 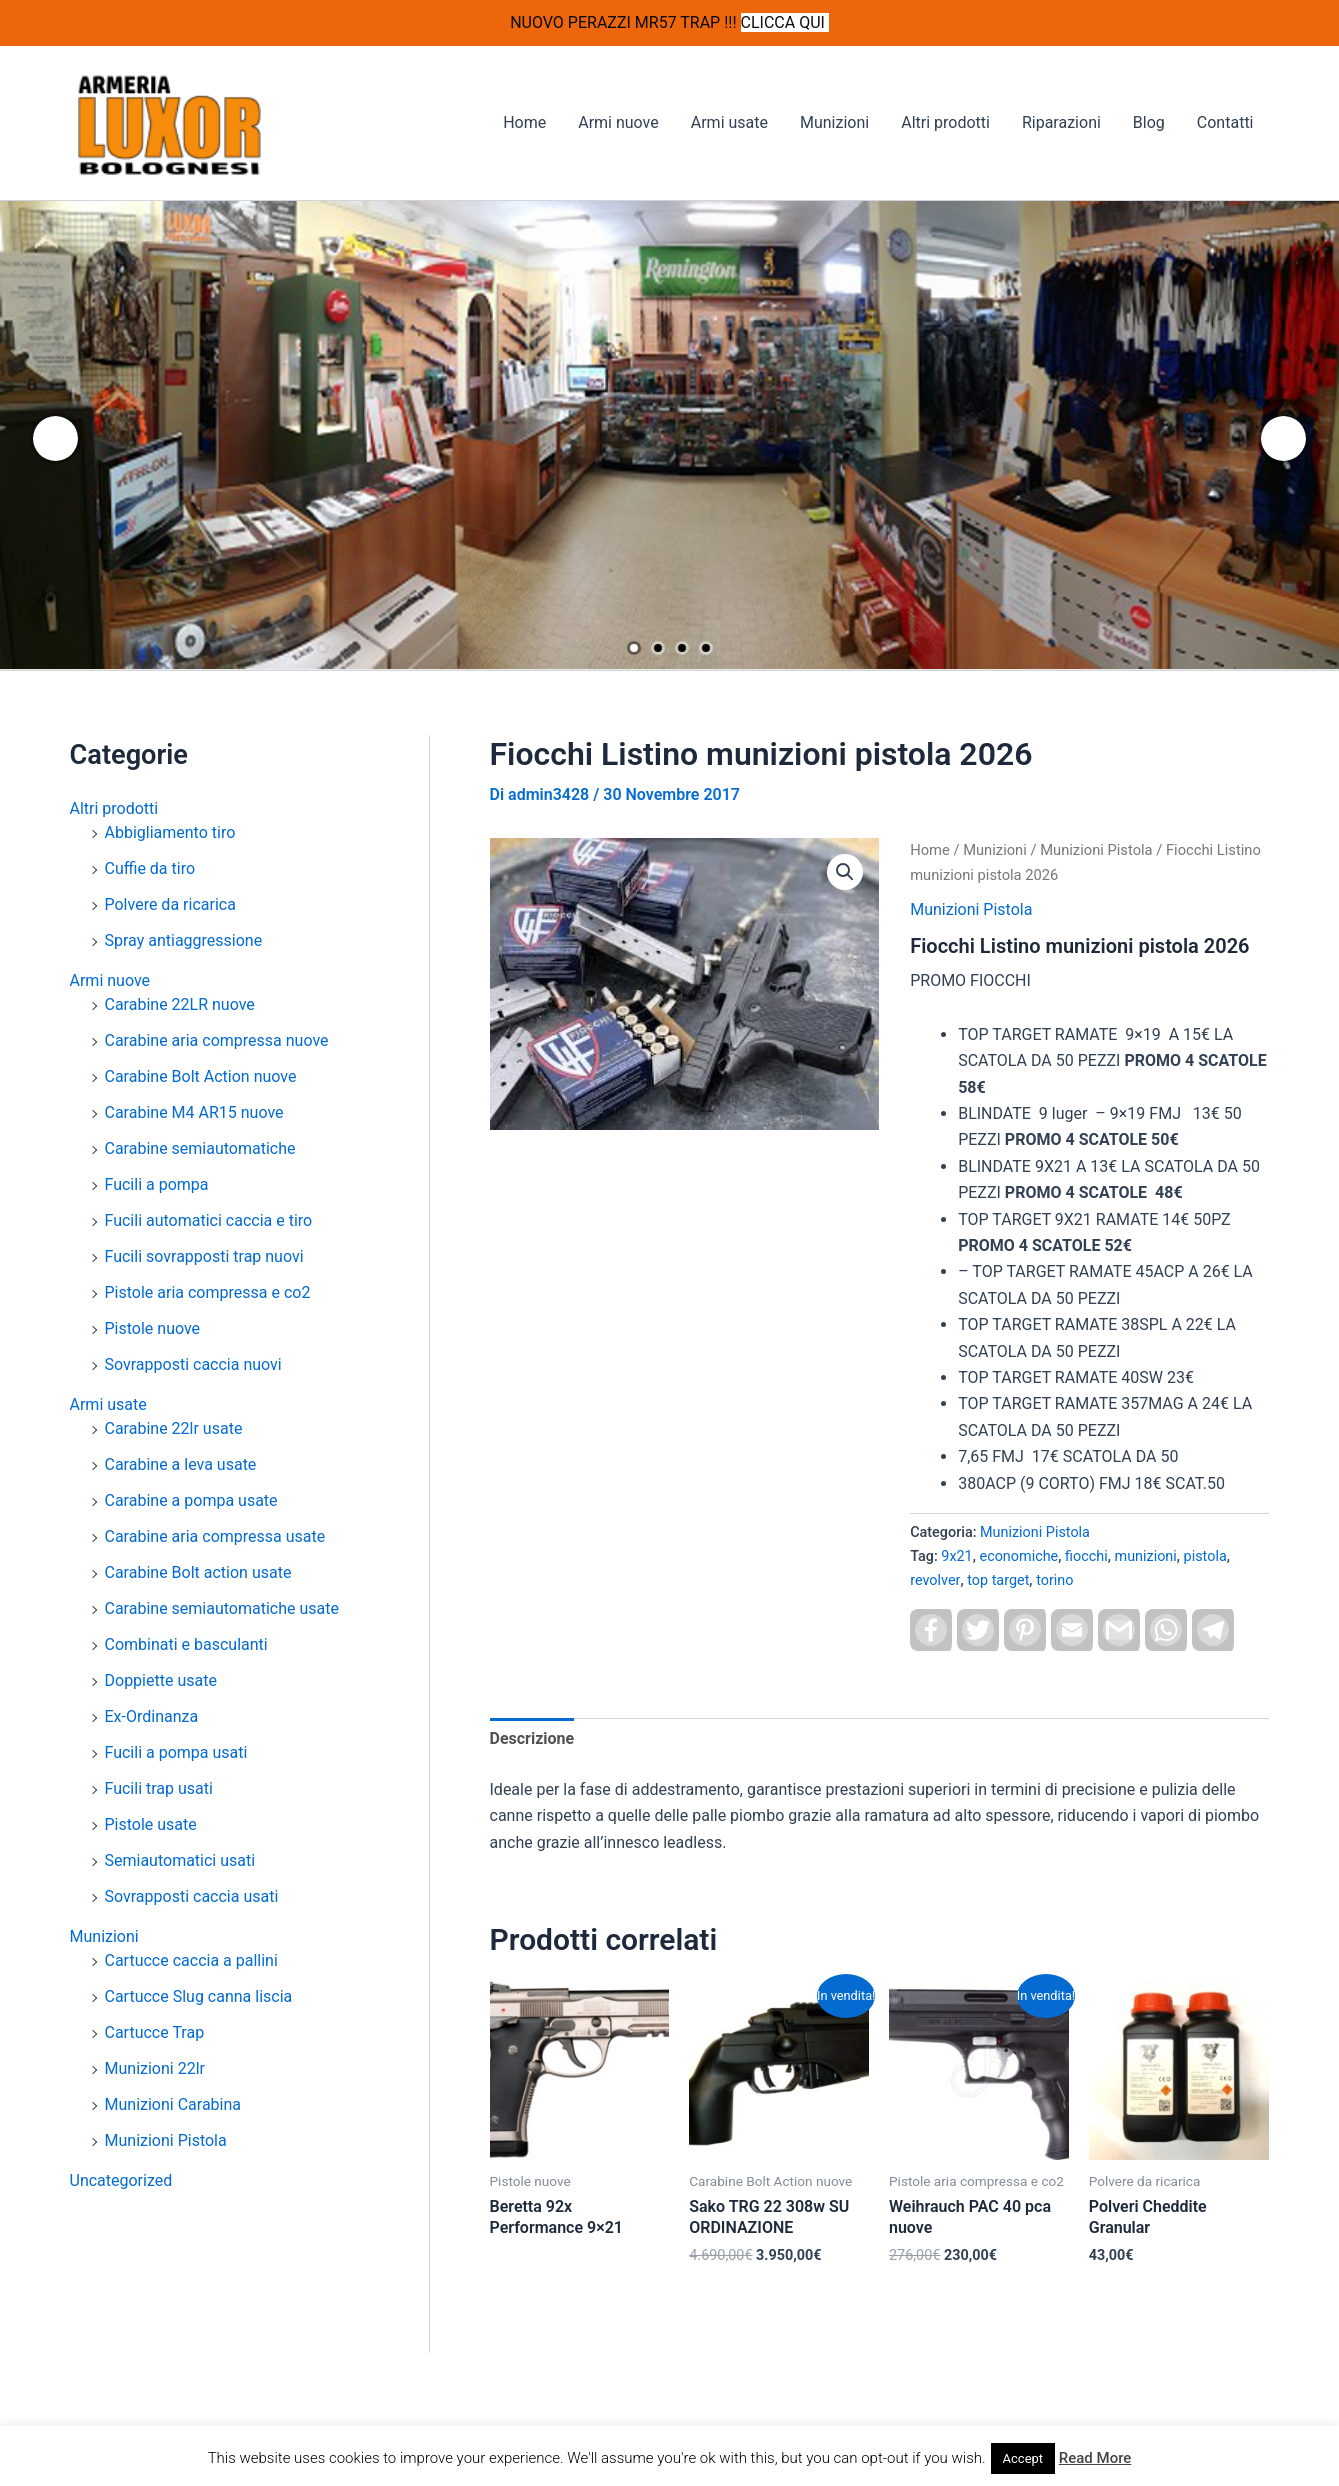 What do you see at coordinates (618, 122) in the screenshot?
I see `Armi nuove` at bounding box center [618, 122].